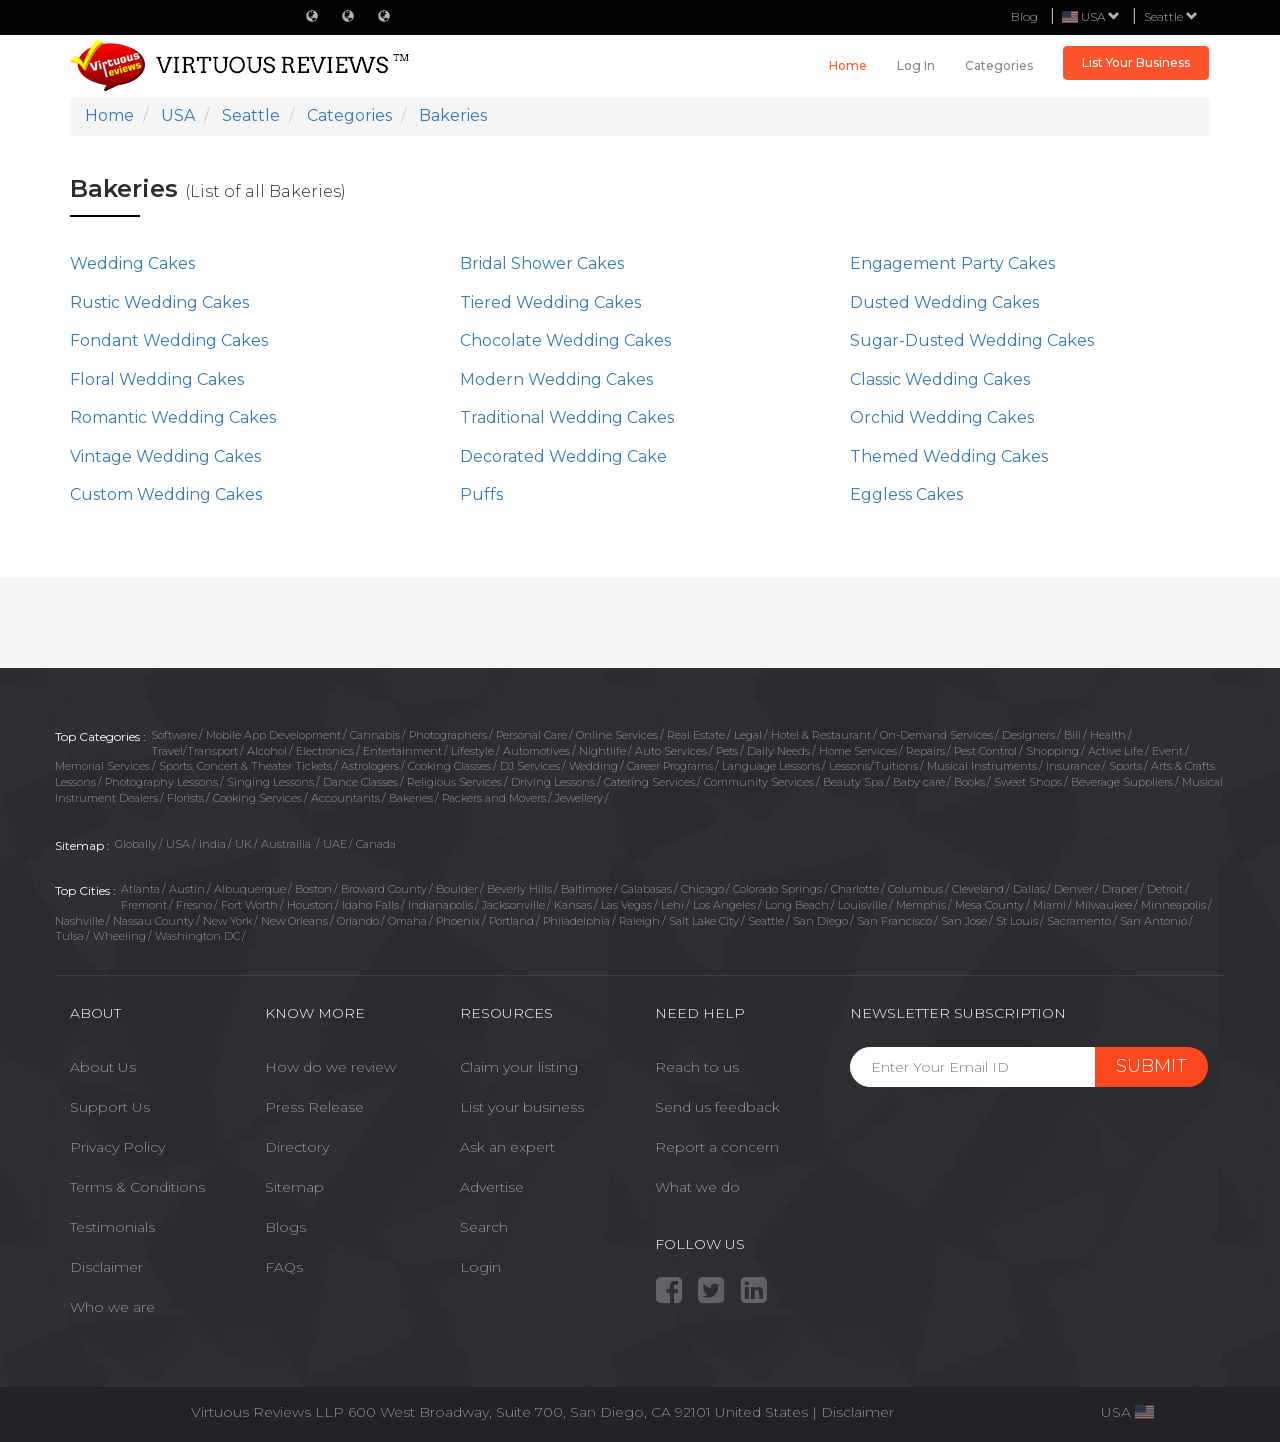  What do you see at coordinates (626, 905) in the screenshot?
I see `Las Vegas` at bounding box center [626, 905].